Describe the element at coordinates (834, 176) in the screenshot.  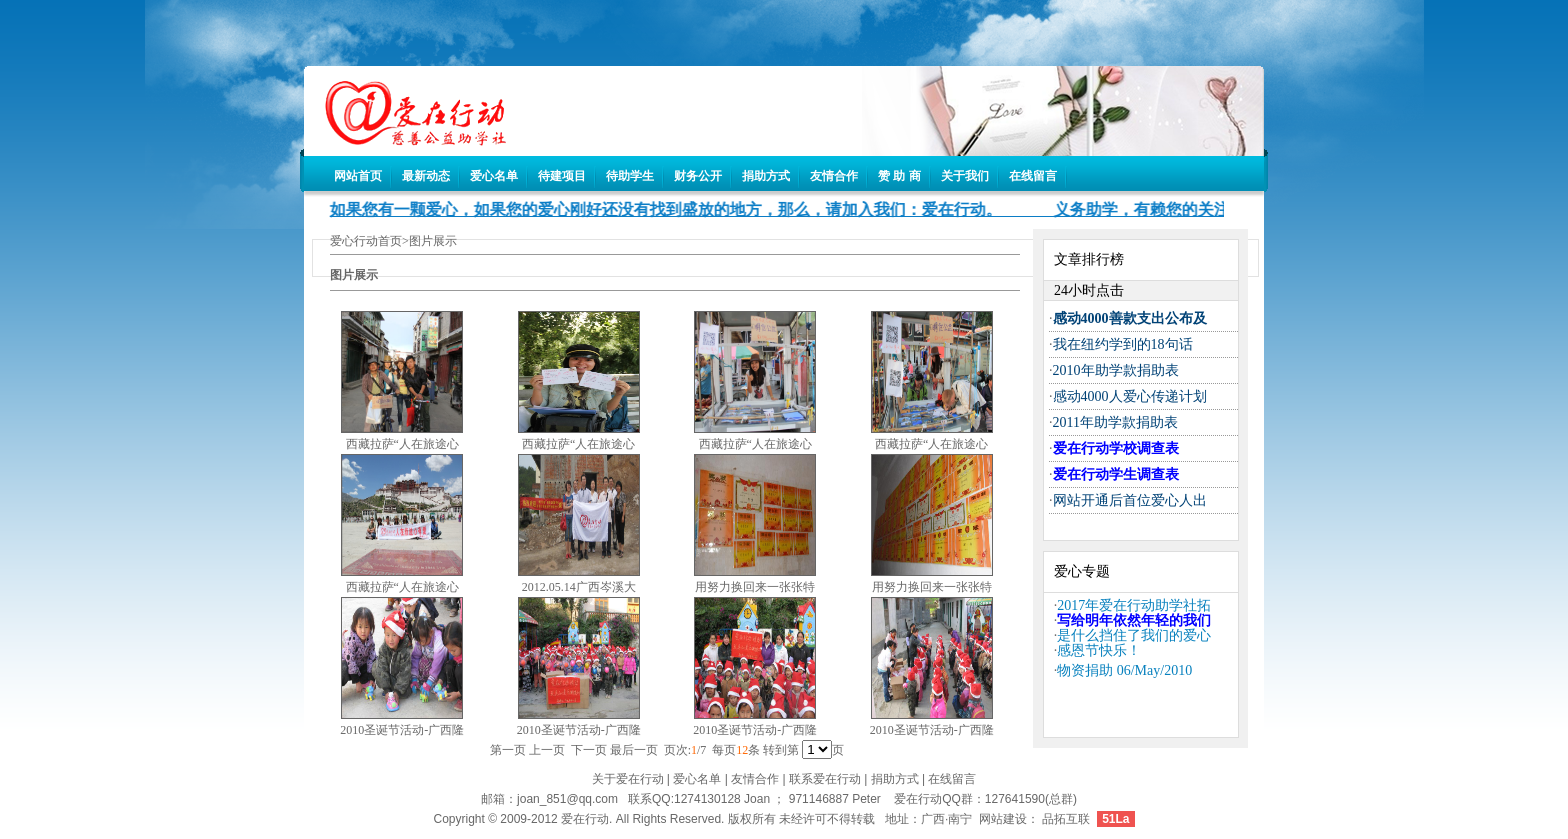
I see `友情合作` at that location.